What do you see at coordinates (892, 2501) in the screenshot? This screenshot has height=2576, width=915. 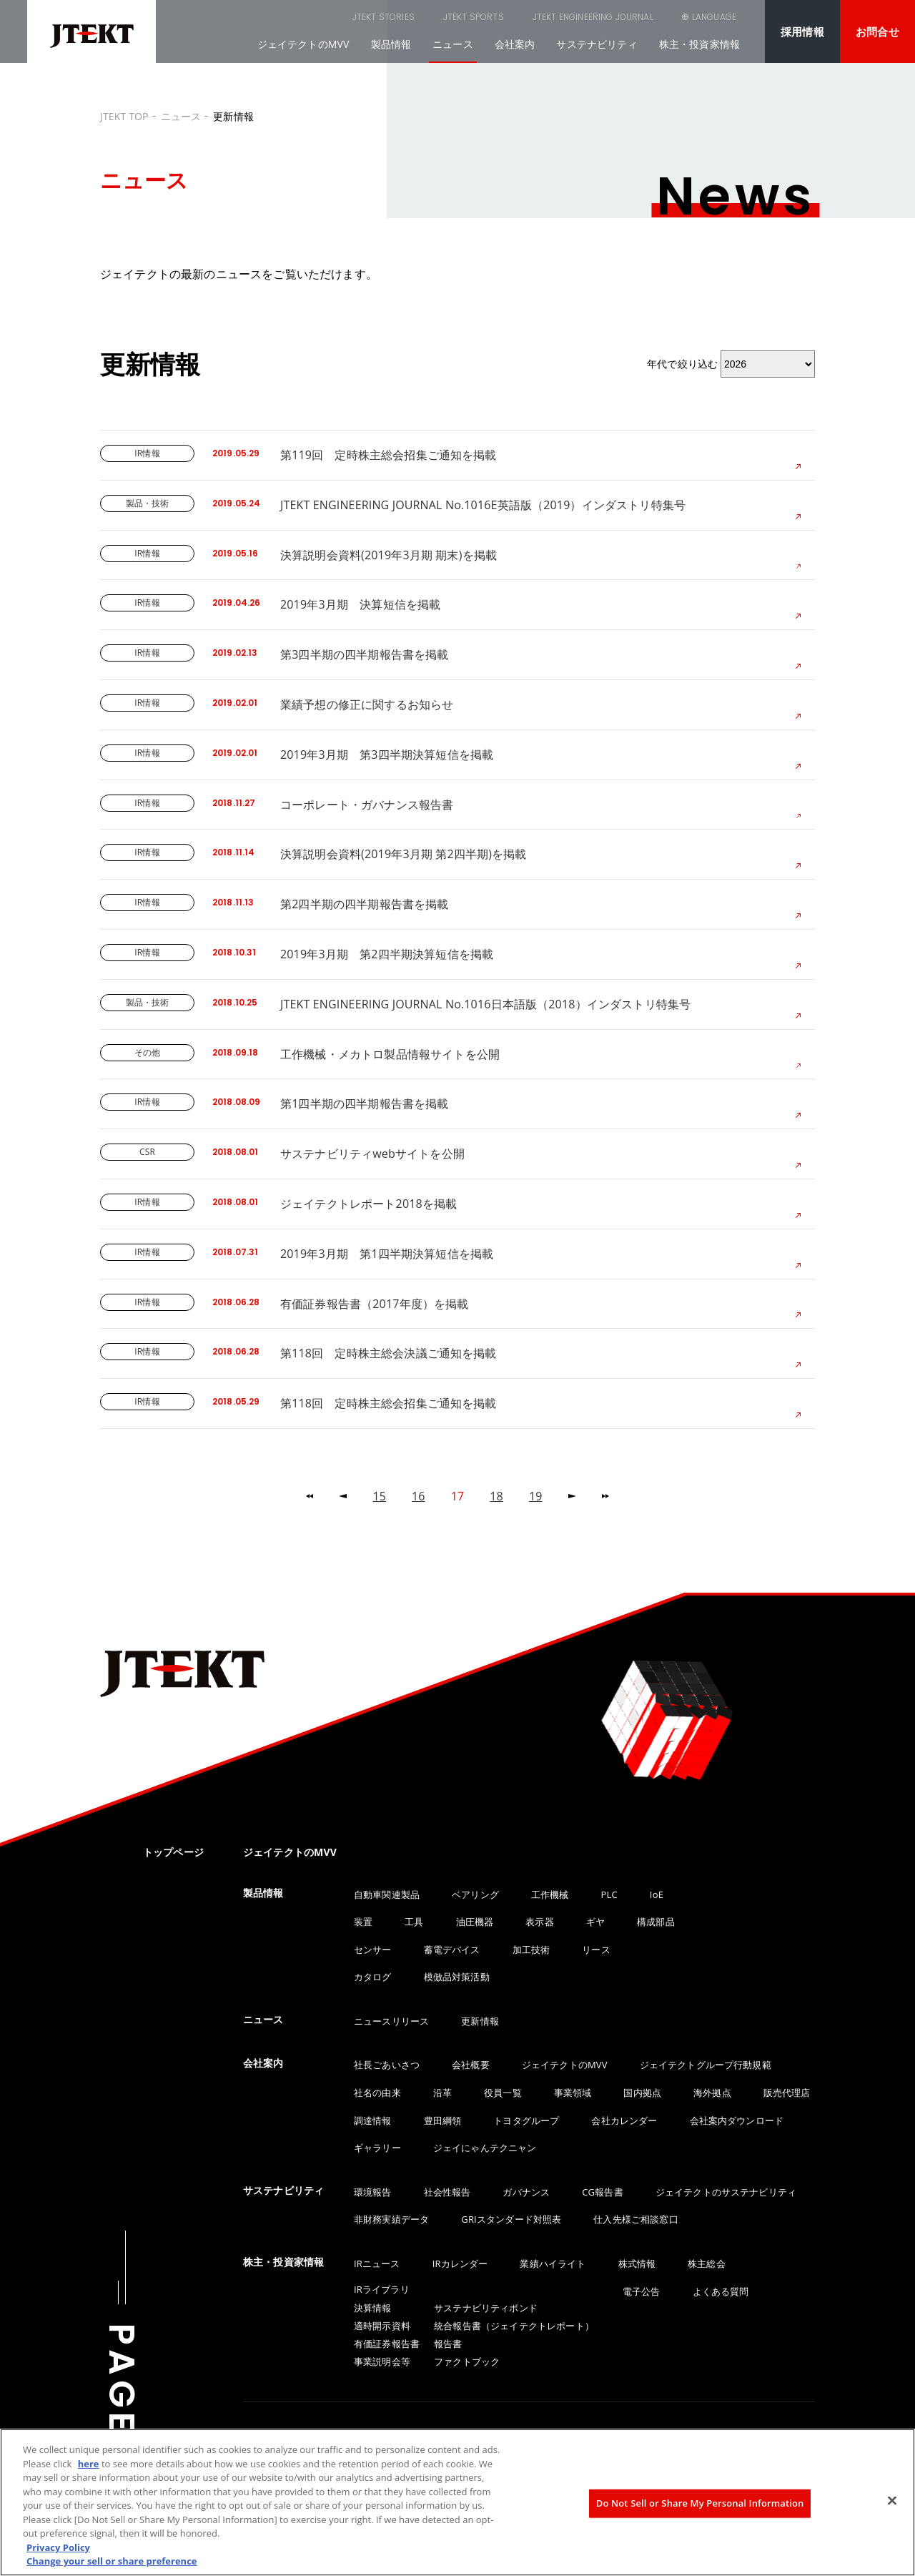 I see `[Close]` at bounding box center [892, 2501].